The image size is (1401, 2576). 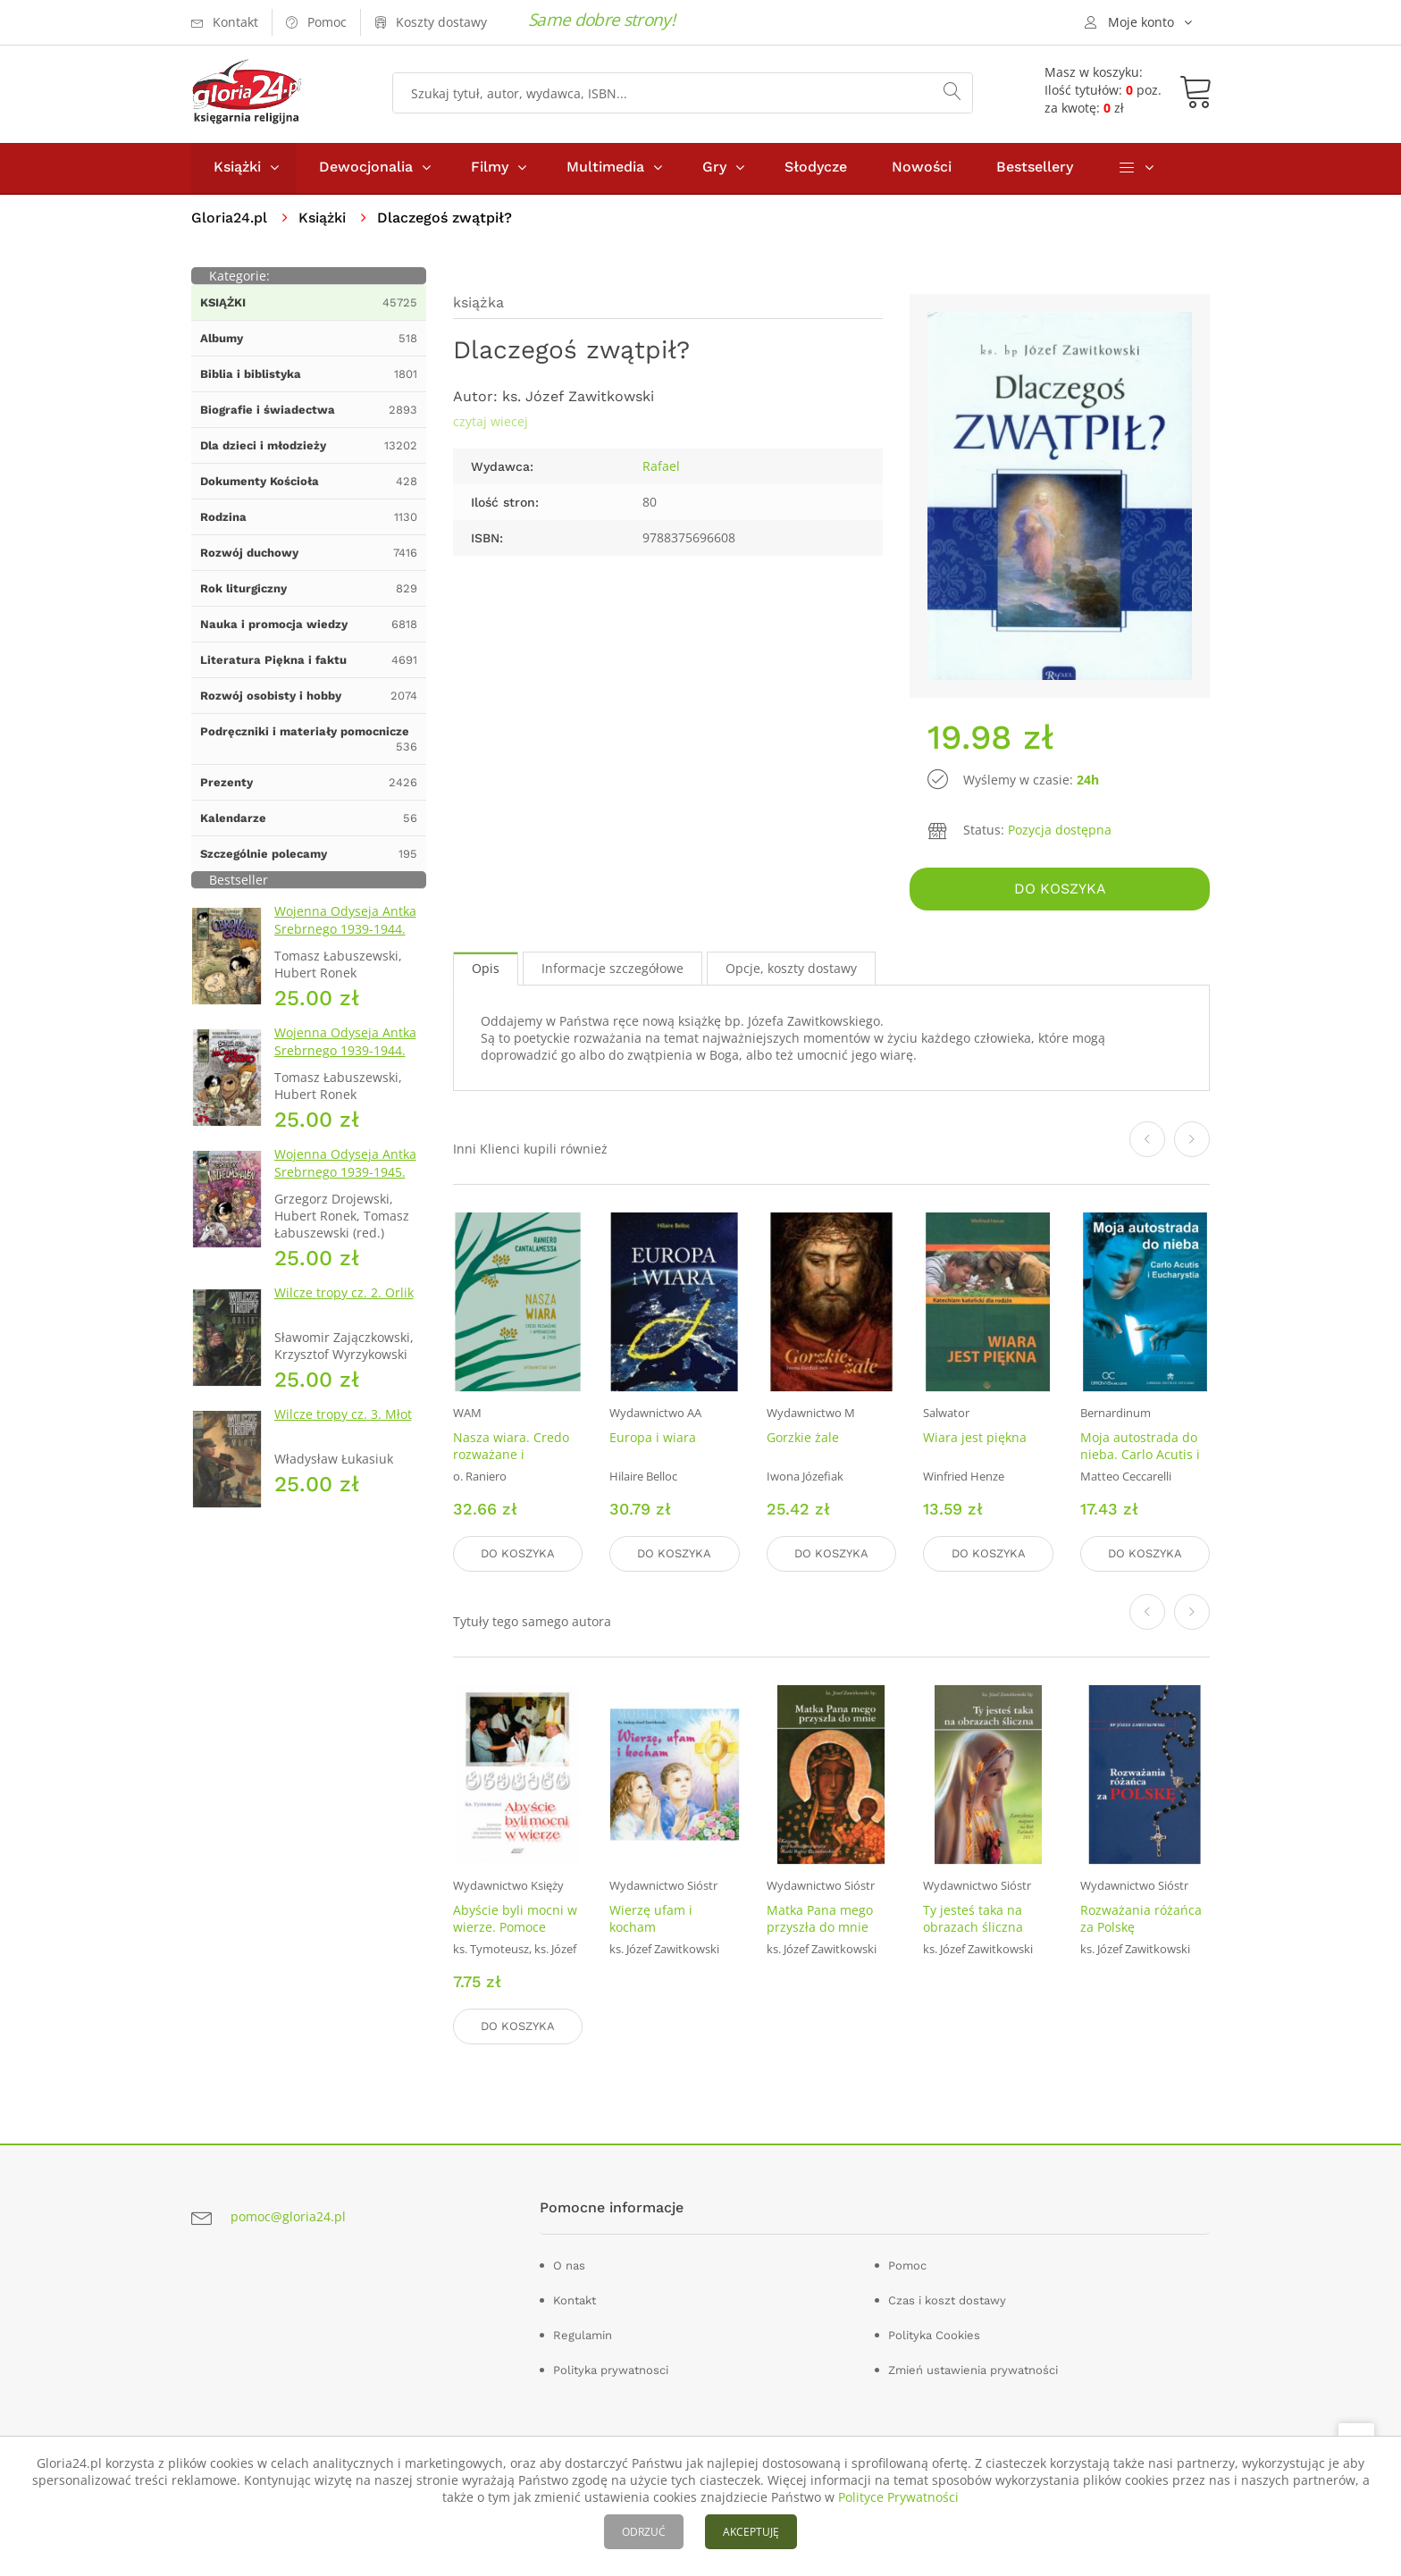 I want to click on Pomoc, so click(x=907, y=2265).